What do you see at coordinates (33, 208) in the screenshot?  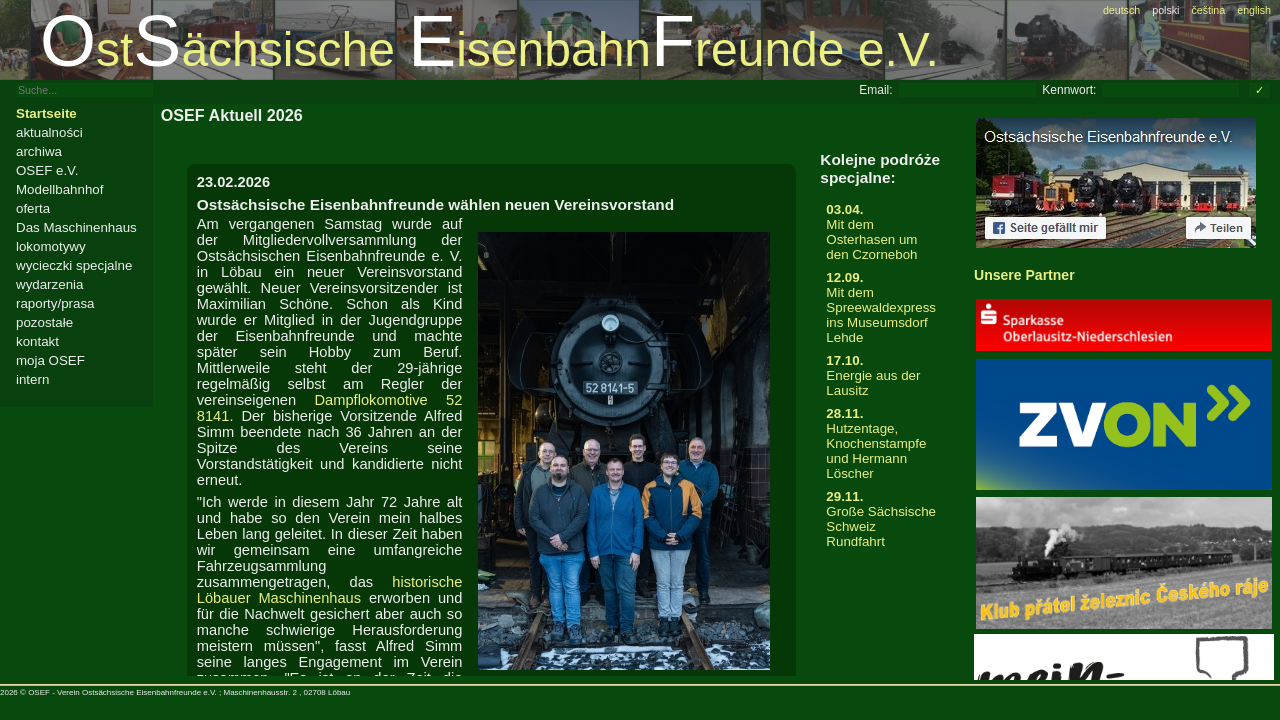 I see `oferta` at bounding box center [33, 208].